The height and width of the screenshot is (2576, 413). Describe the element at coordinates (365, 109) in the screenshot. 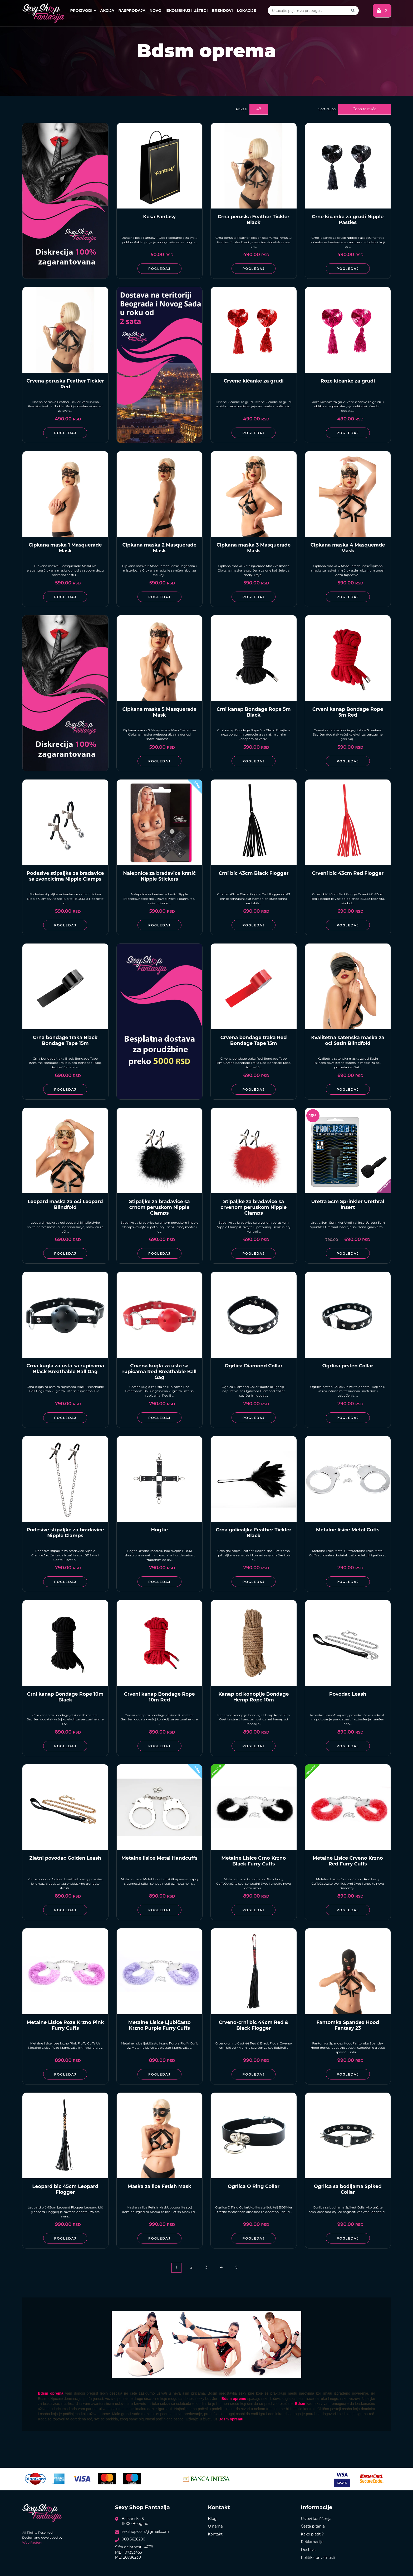

I see `Cena rastuće` at that location.